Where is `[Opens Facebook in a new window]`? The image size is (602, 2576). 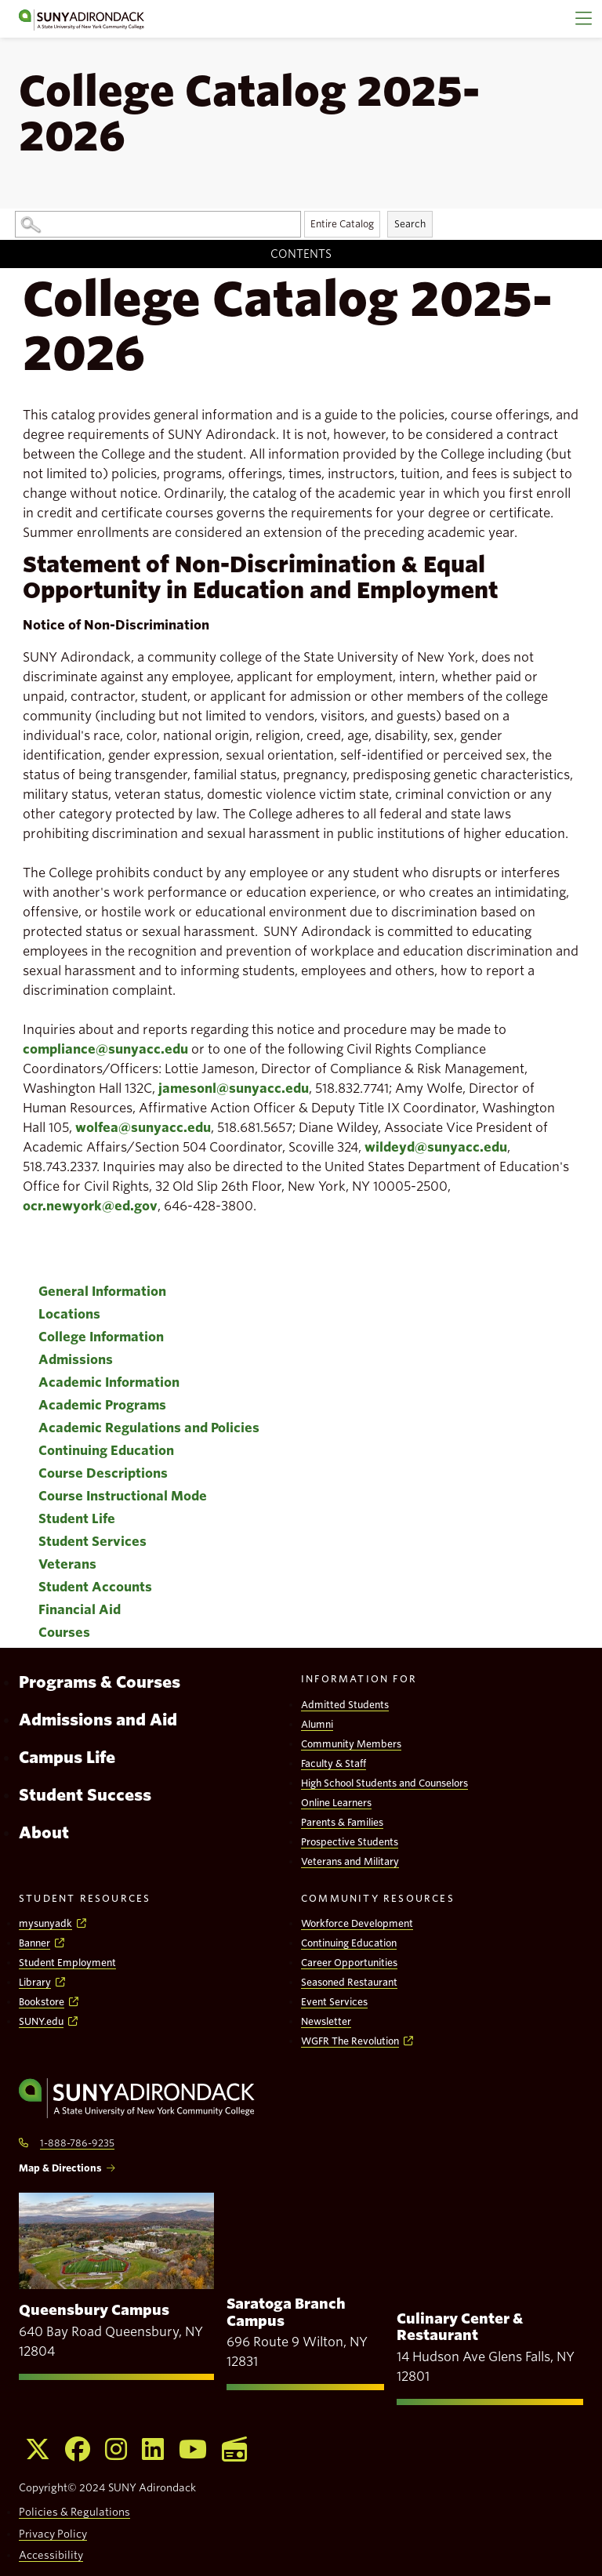 [Opens Facebook in a new window] is located at coordinates (77, 2449).